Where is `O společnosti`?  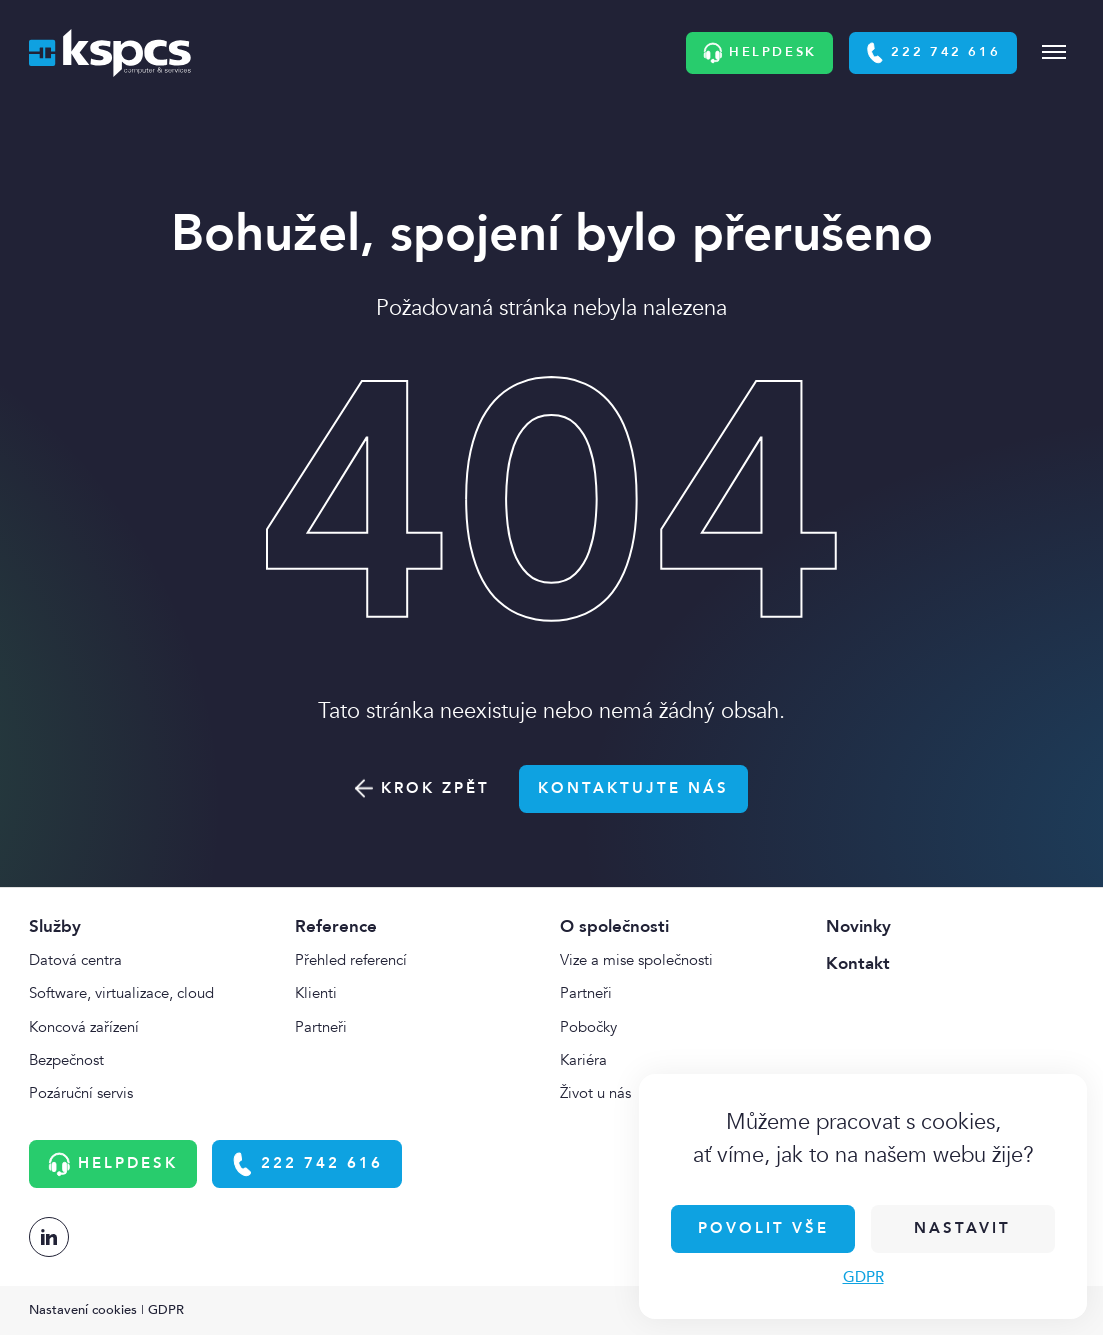 O společnosti is located at coordinates (614, 926).